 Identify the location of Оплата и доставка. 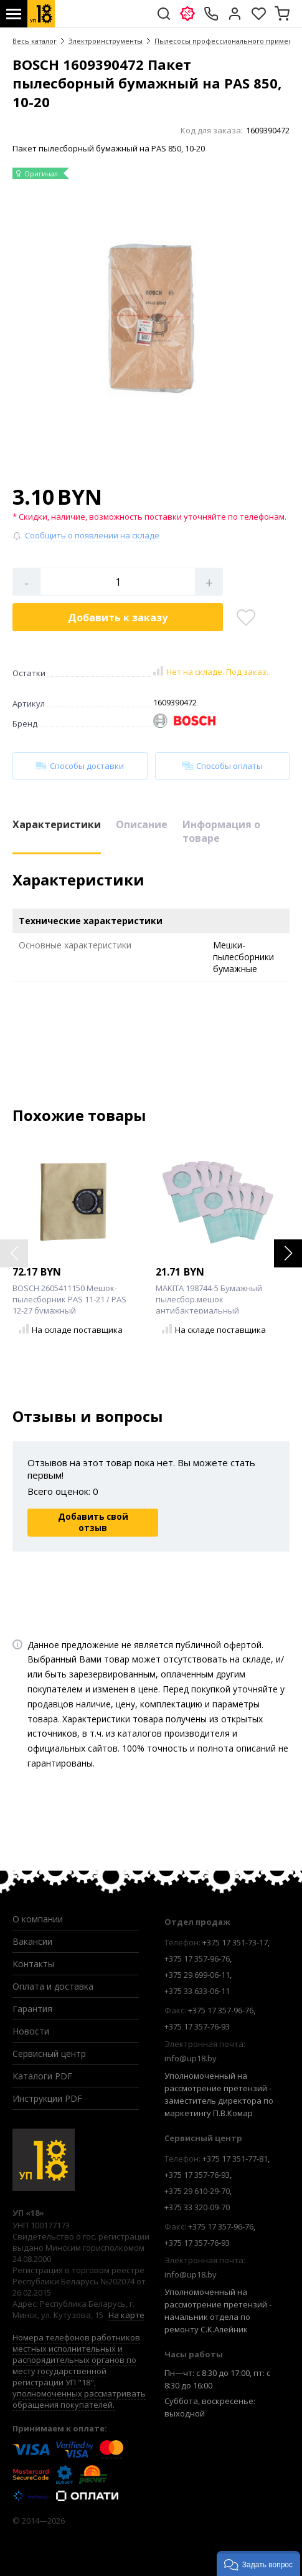
(52, 1986).